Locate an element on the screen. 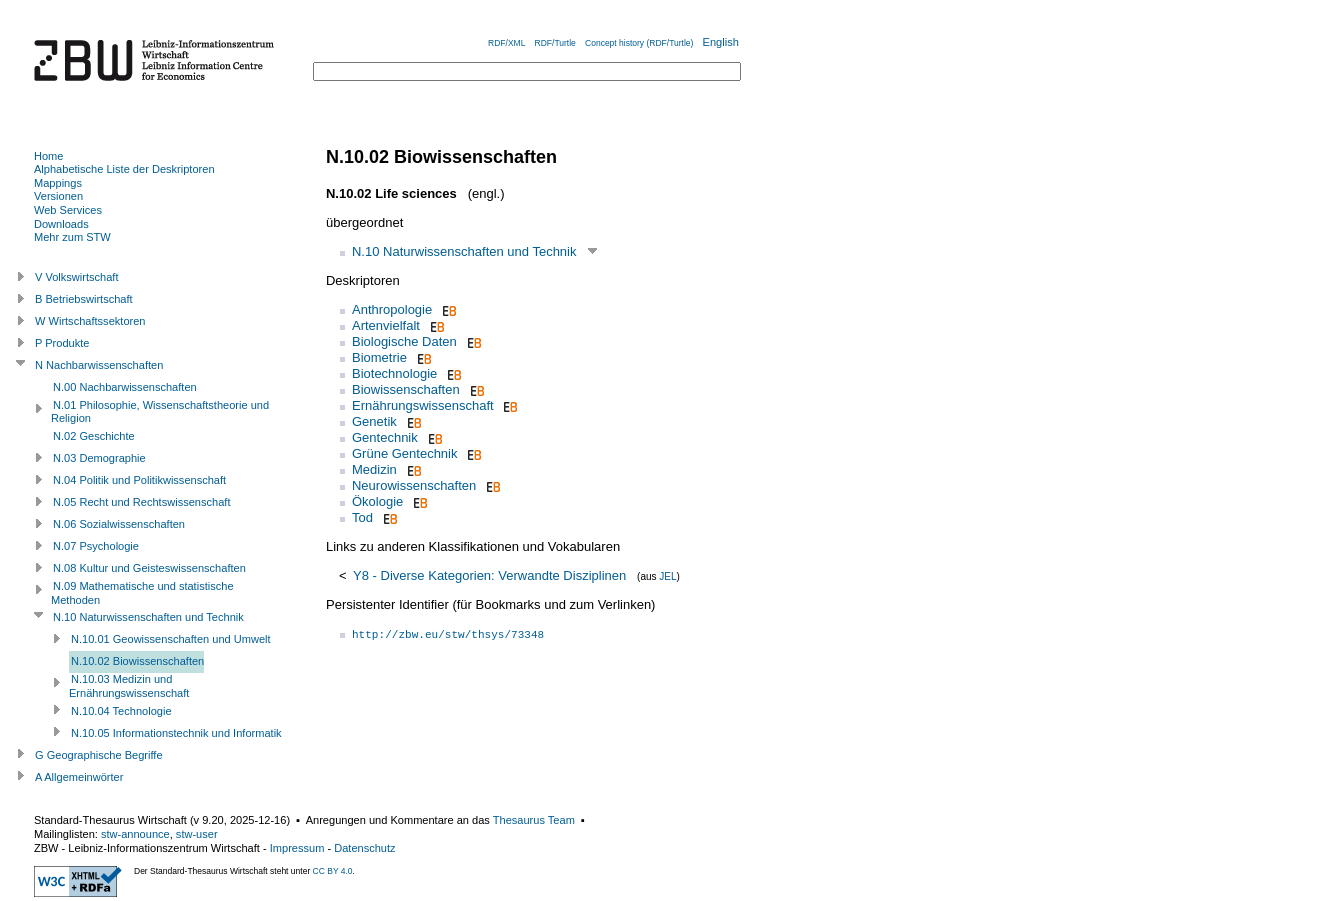  Y8 - Diverse Kategorien: Verwandte Disziplinen is located at coordinates (489, 575).